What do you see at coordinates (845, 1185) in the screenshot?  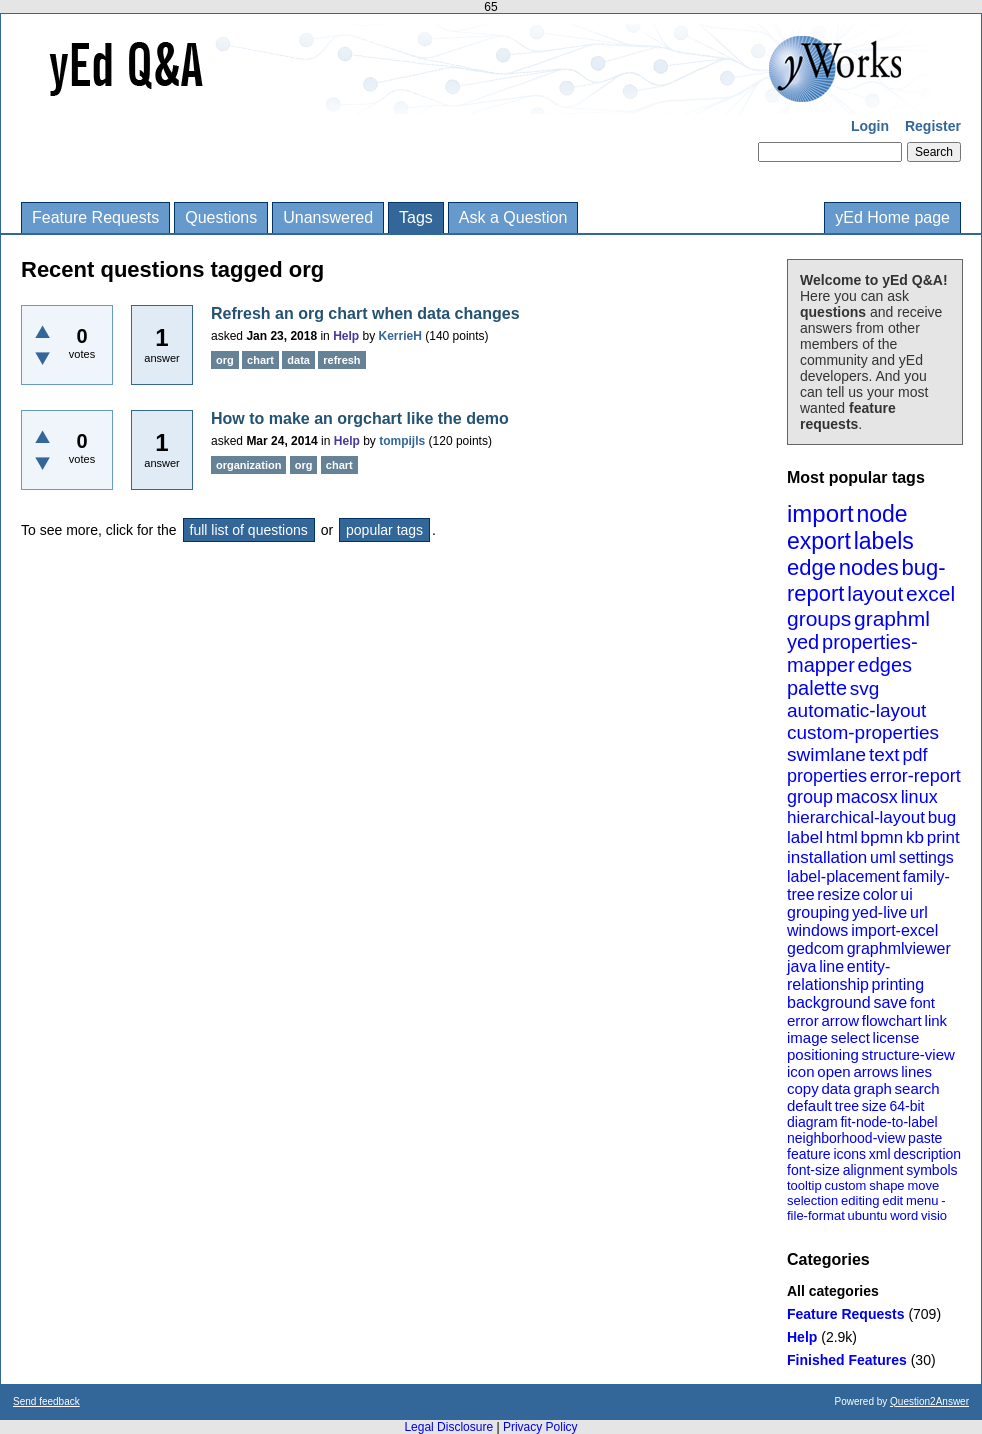 I see `custom` at bounding box center [845, 1185].